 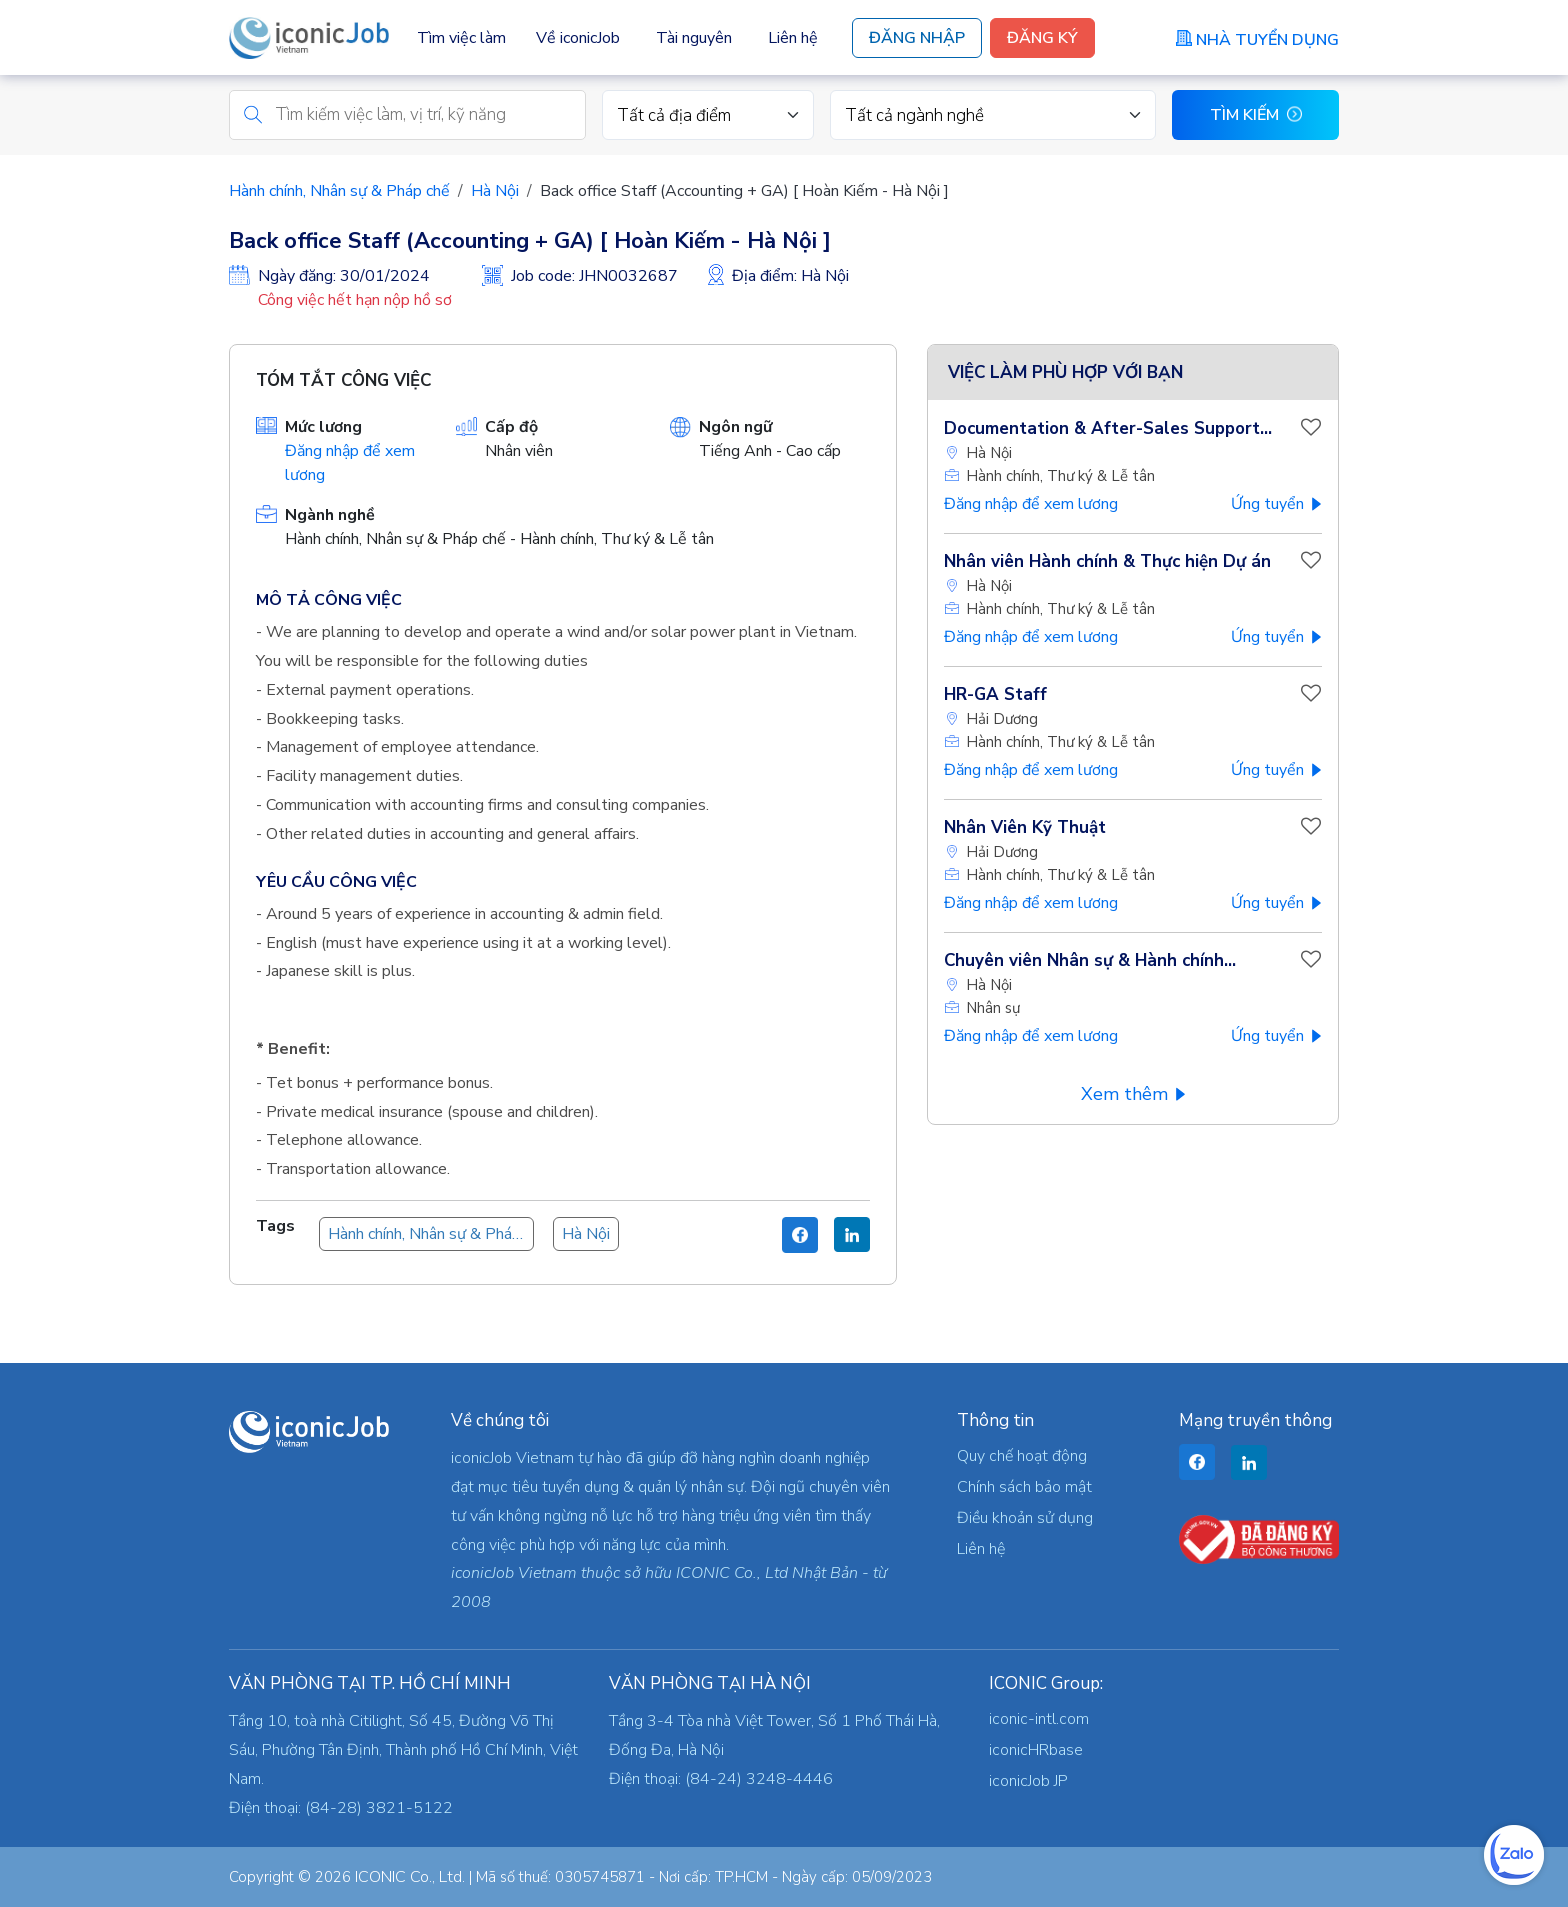 What do you see at coordinates (1022, 1456) in the screenshot?
I see `Quy chế hoạt động` at bounding box center [1022, 1456].